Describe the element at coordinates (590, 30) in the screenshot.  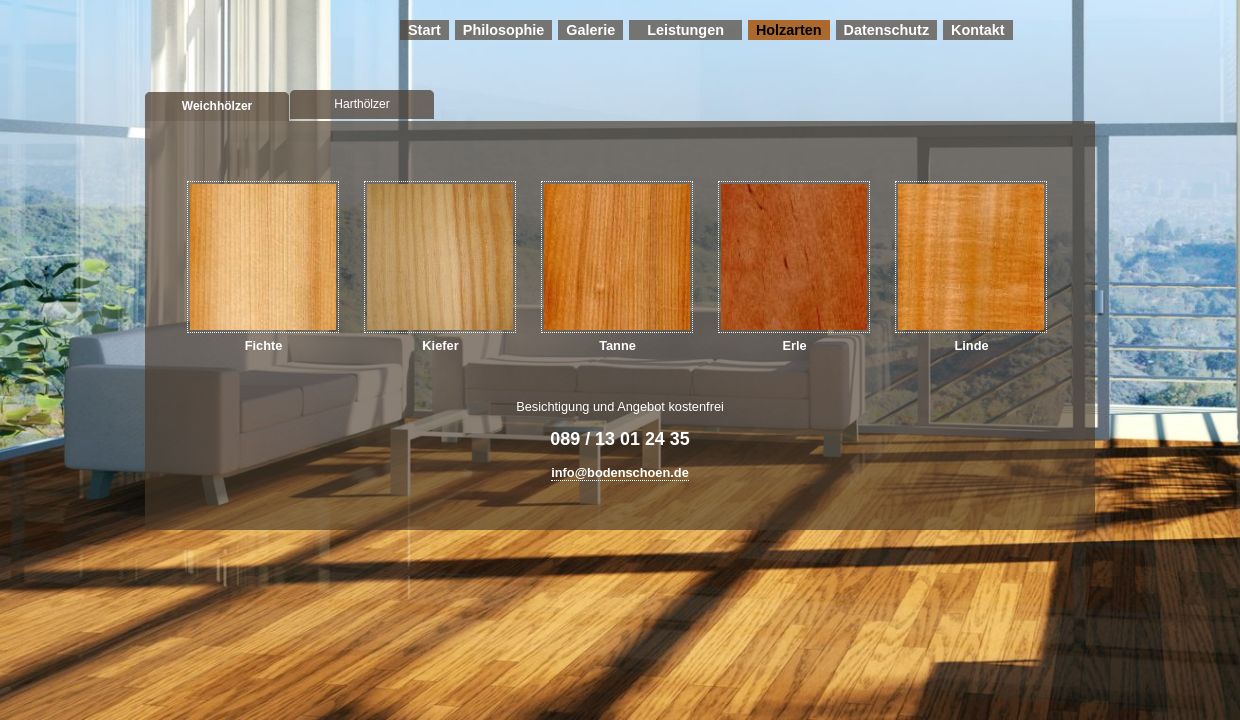
I see `Galerie` at that location.